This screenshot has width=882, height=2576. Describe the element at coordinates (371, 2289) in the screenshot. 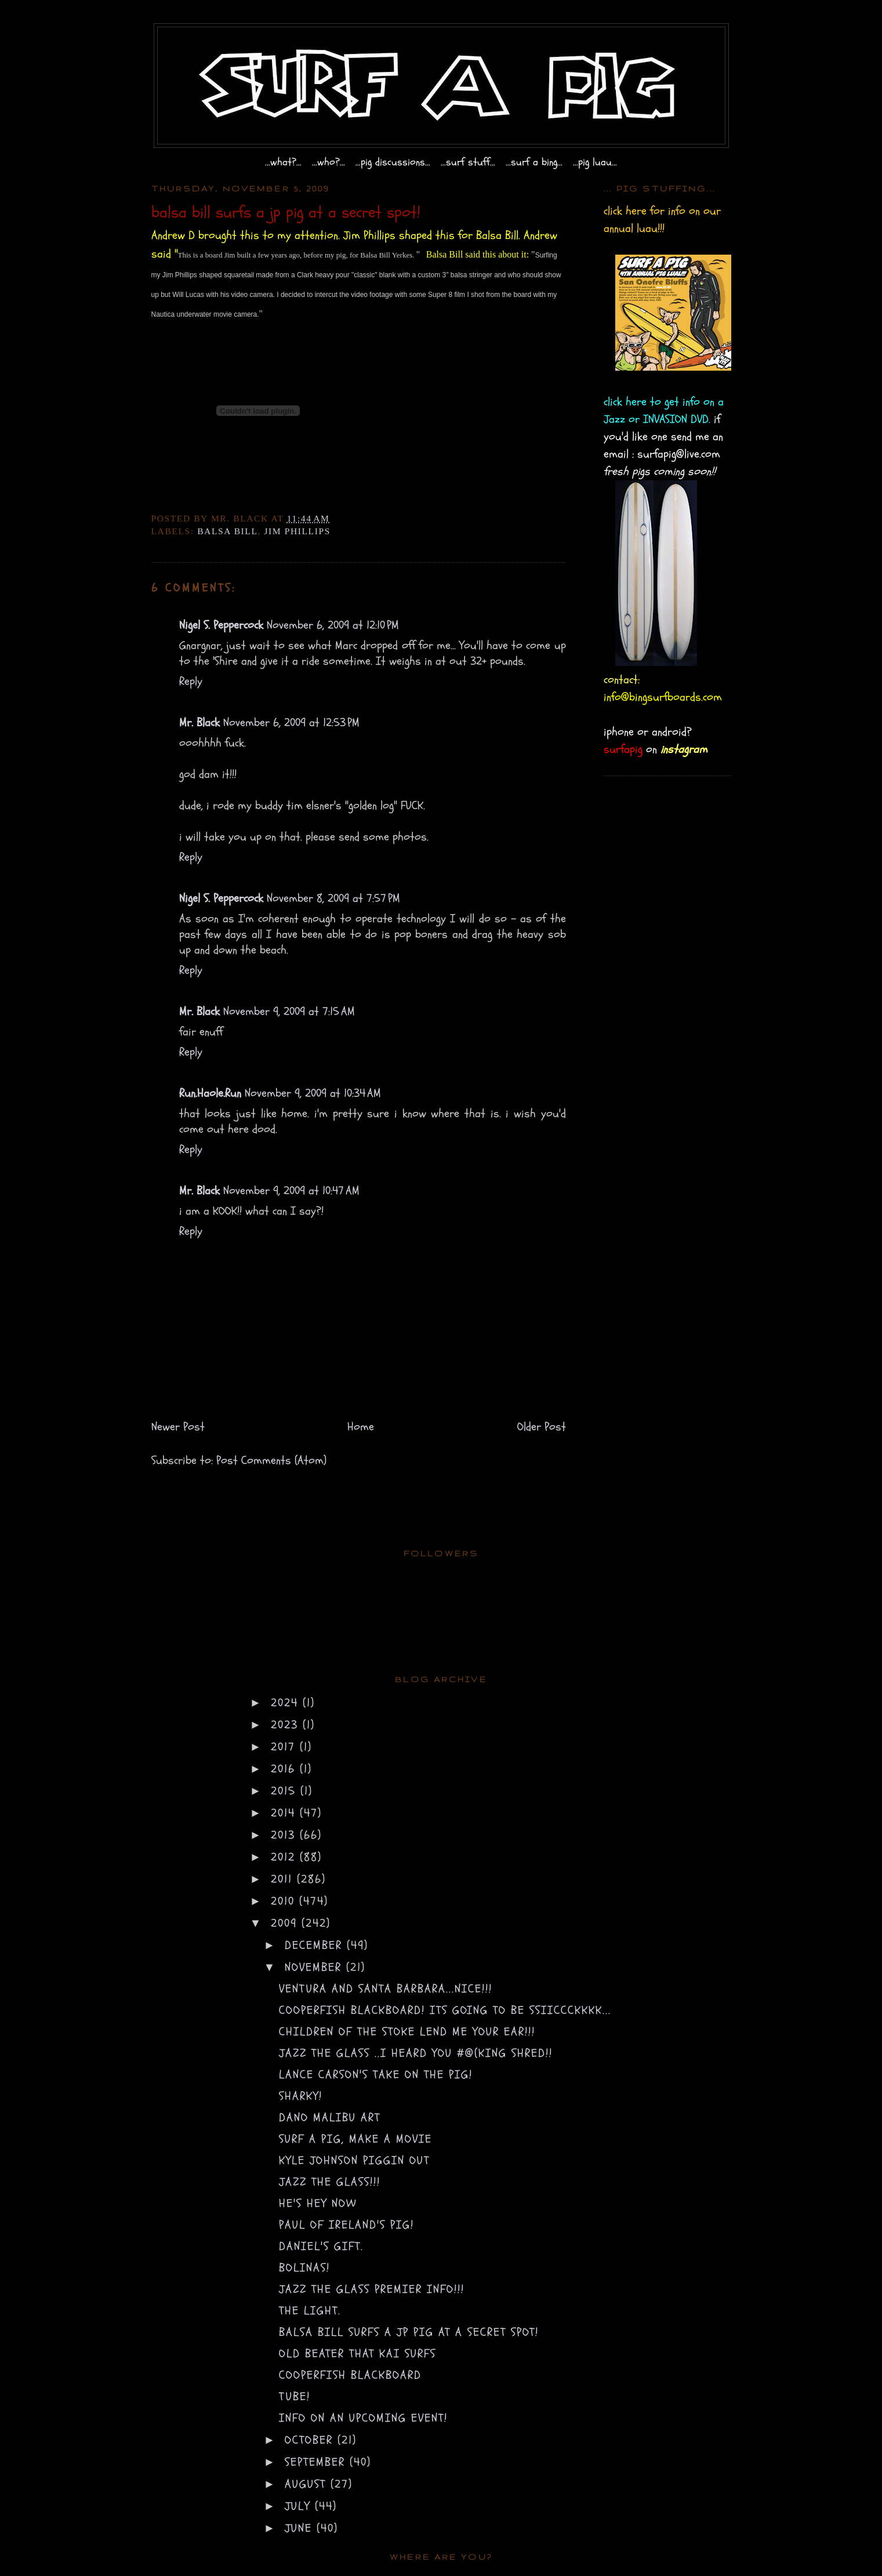

I see `Jazz the Glass premier INFO!!!` at that location.